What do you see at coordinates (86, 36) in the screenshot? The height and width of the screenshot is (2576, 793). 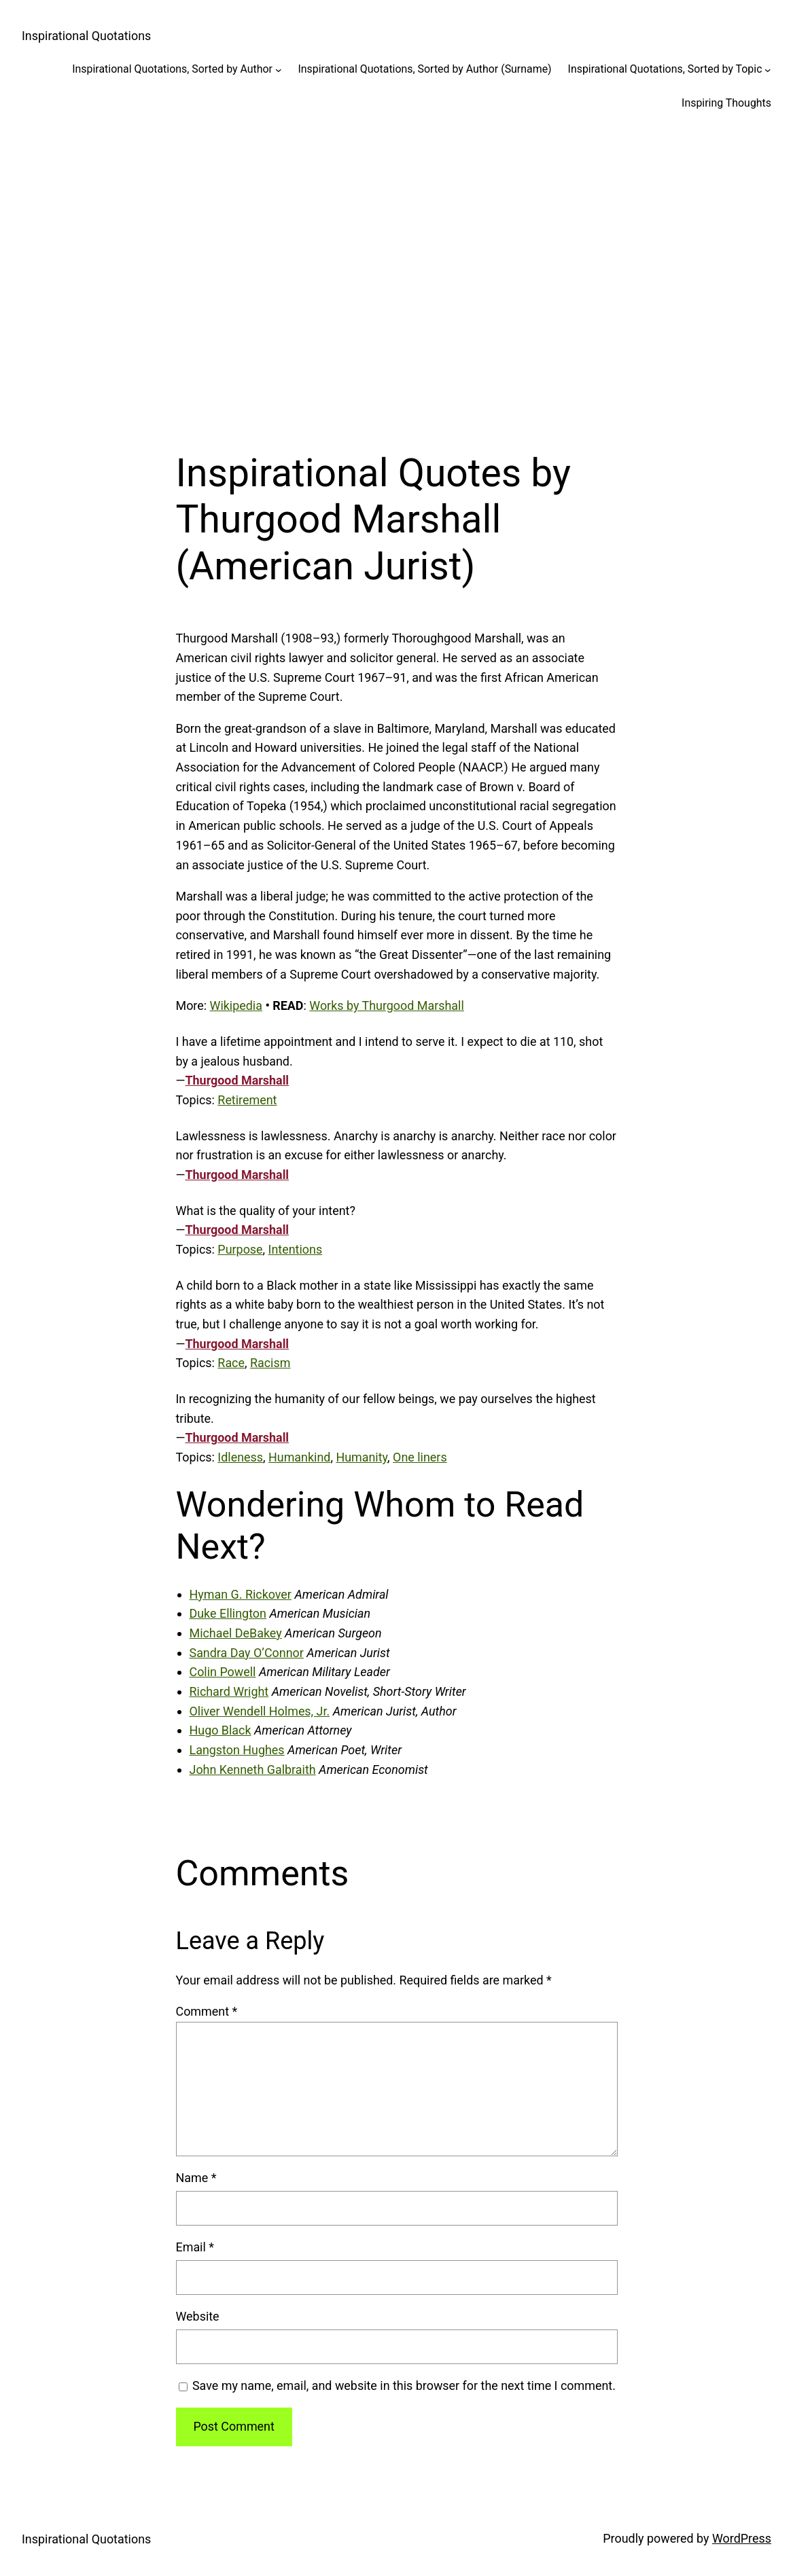 I see `Inspirational Quotations` at bounding box center [86, 36].